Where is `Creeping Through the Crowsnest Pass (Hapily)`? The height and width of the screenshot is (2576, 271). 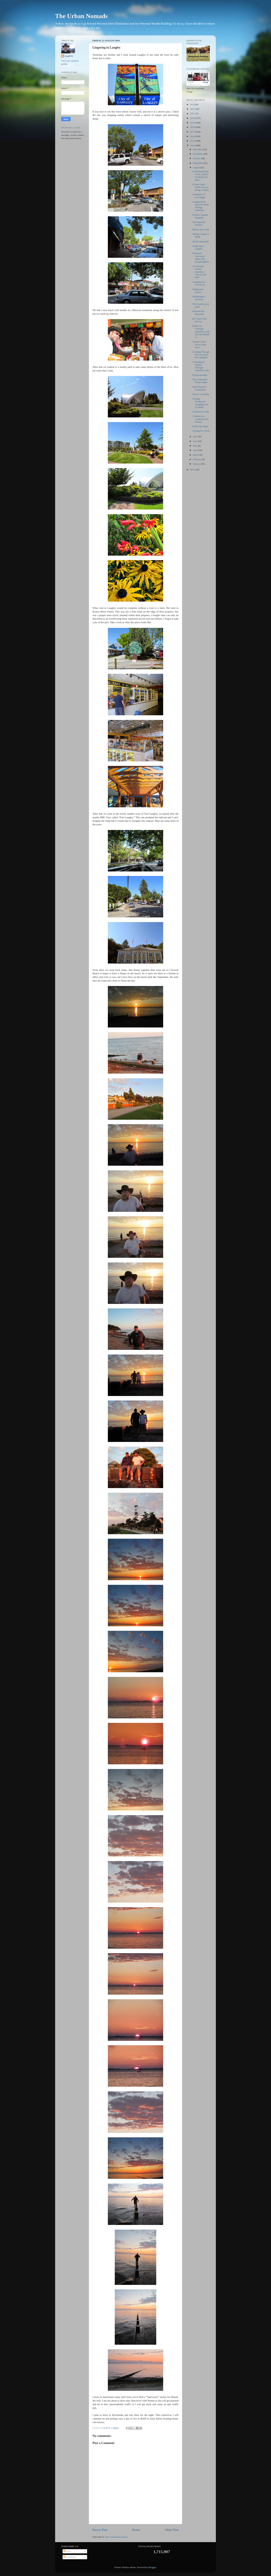
Creeping Through the Crowsnest Pass (Hapily) is located at coordinates (200, 355).